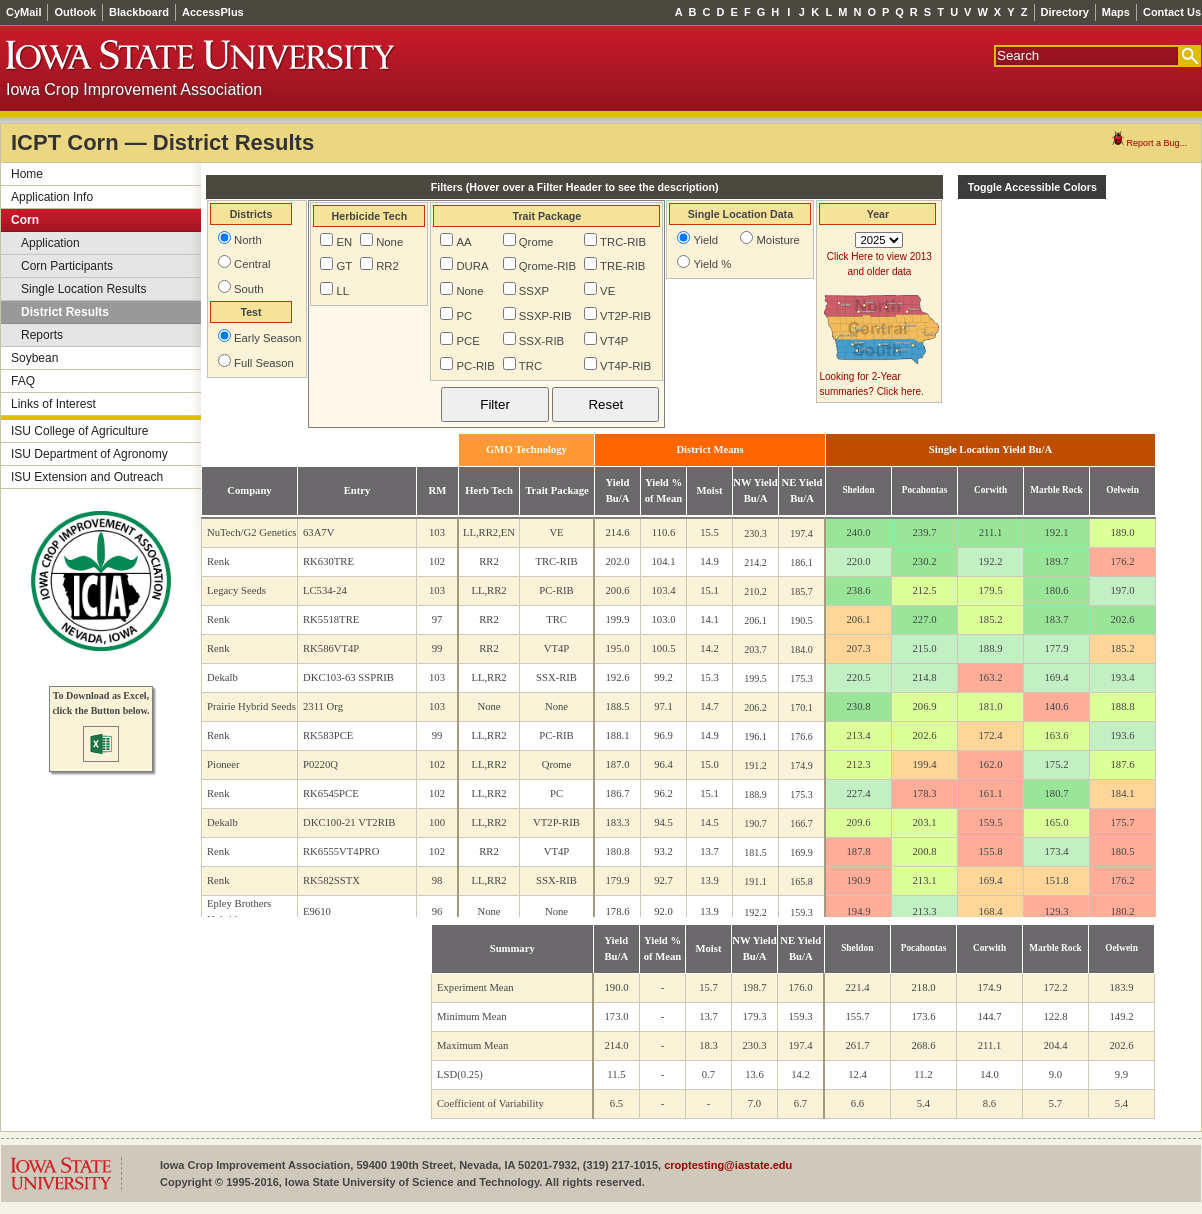 This screenshot has height=1214, width=1202. I want to click on Soybean, so click(34, 358).